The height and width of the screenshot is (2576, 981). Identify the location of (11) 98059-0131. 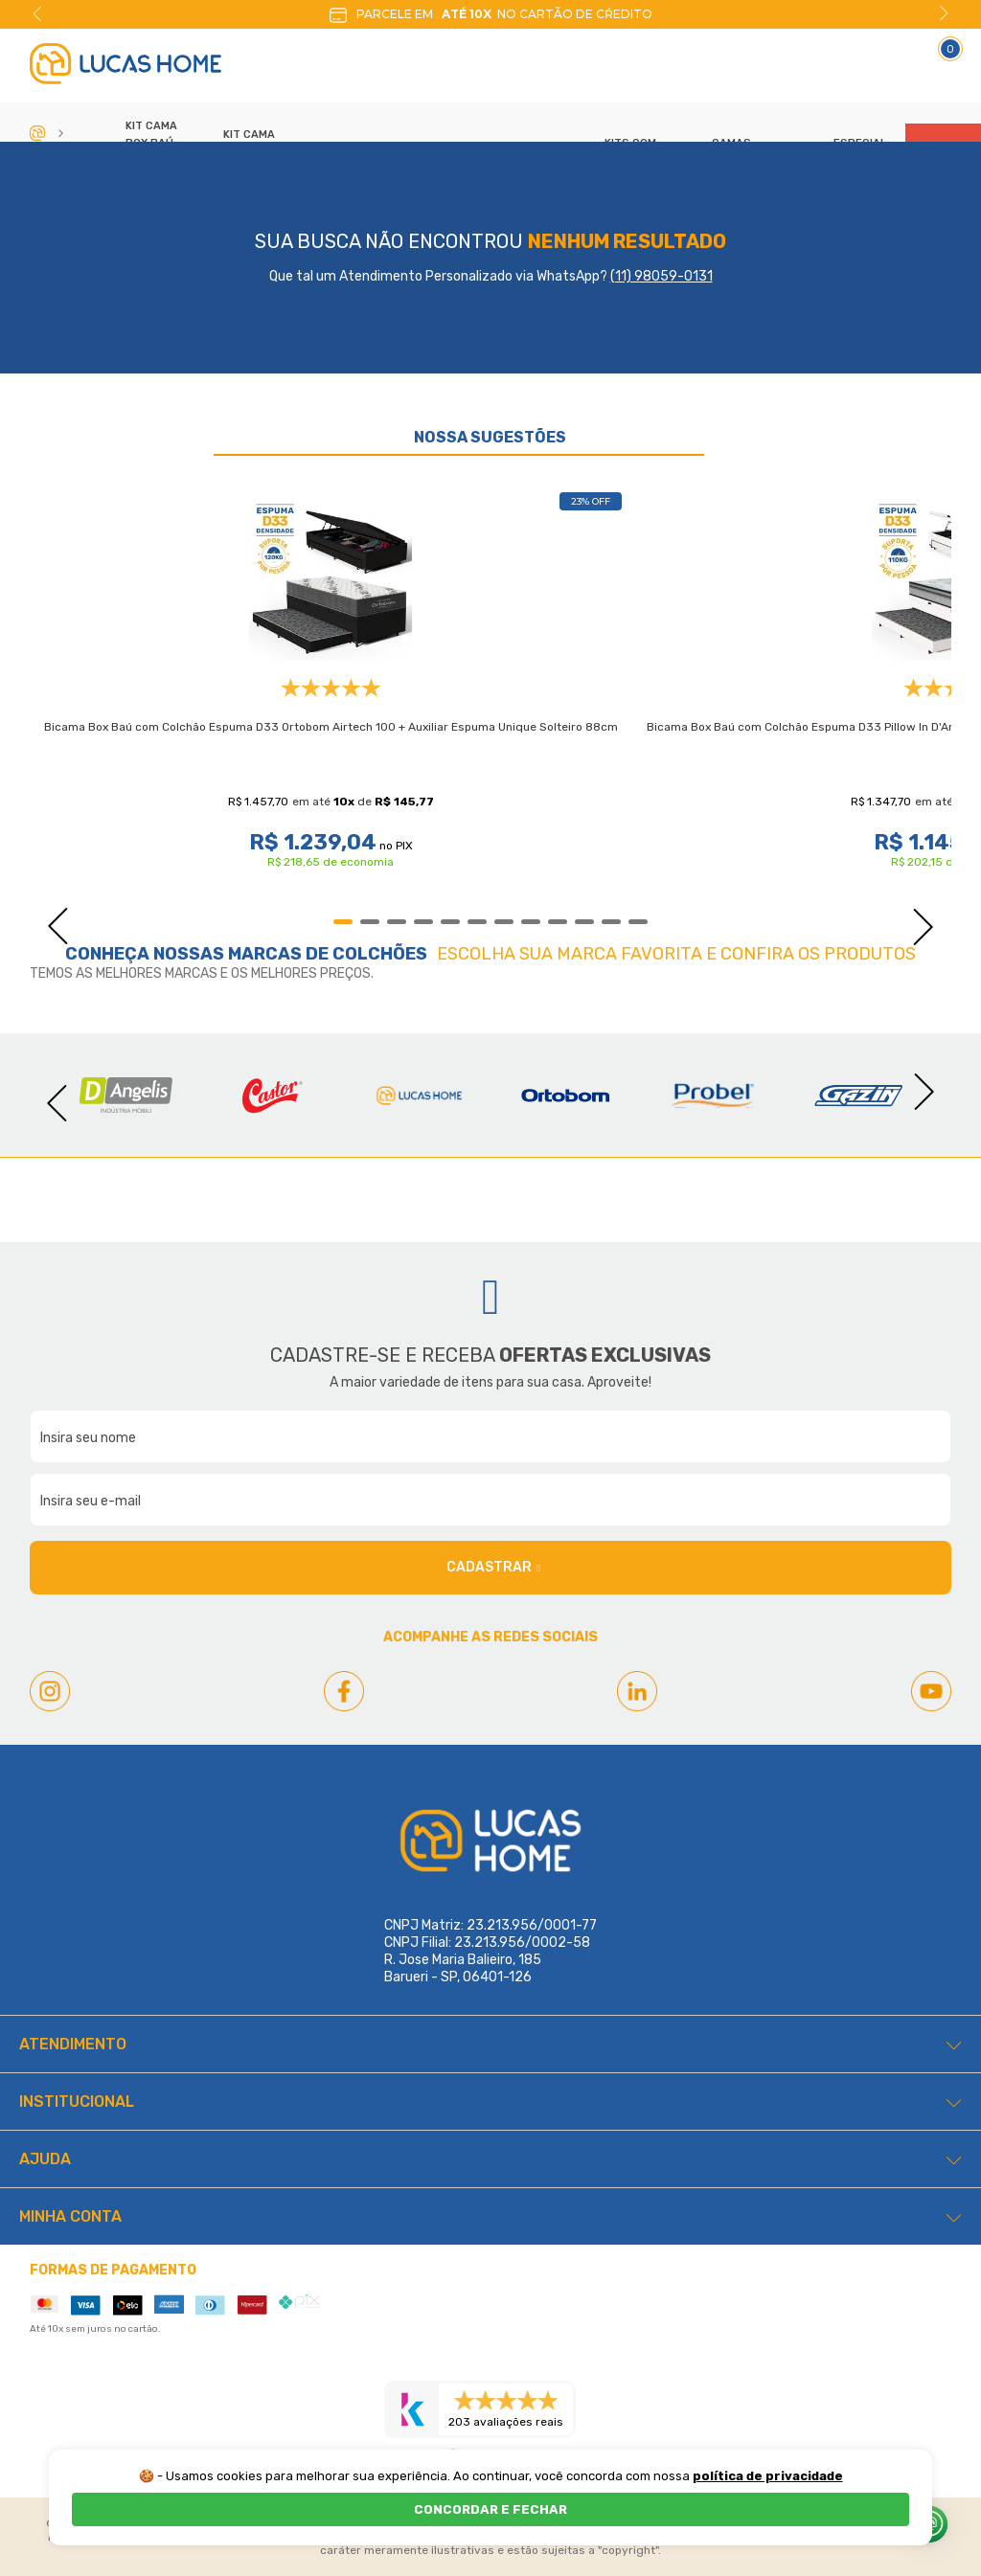
(661, 276).